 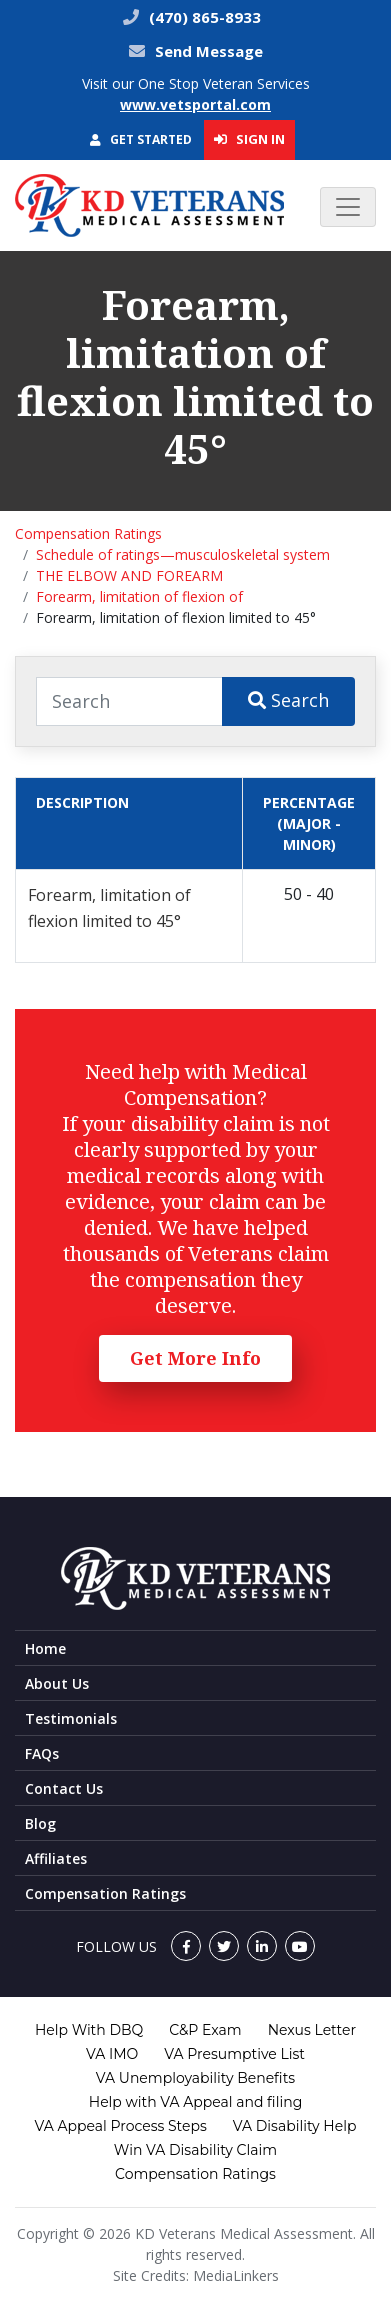 I want to click on Search, so click(x=288, y=700).